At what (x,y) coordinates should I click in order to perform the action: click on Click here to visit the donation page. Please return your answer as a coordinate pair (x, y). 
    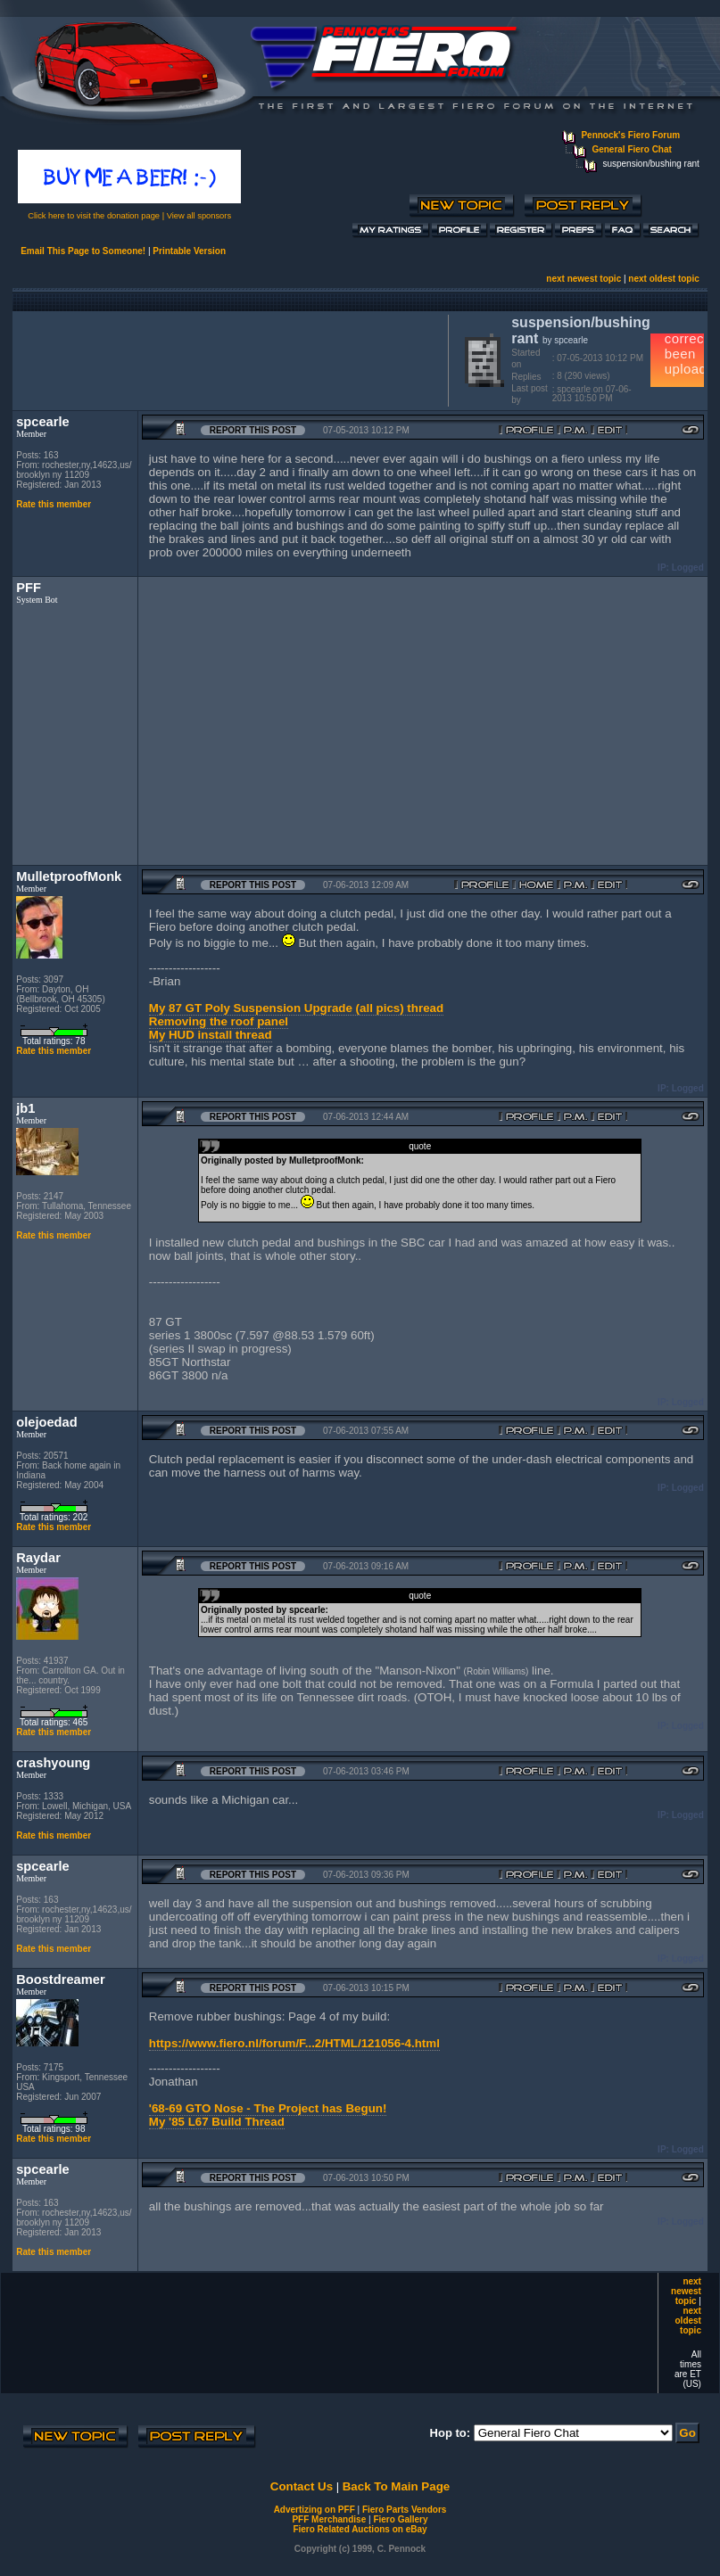
    Looking at the image, I should click on (94, 215).